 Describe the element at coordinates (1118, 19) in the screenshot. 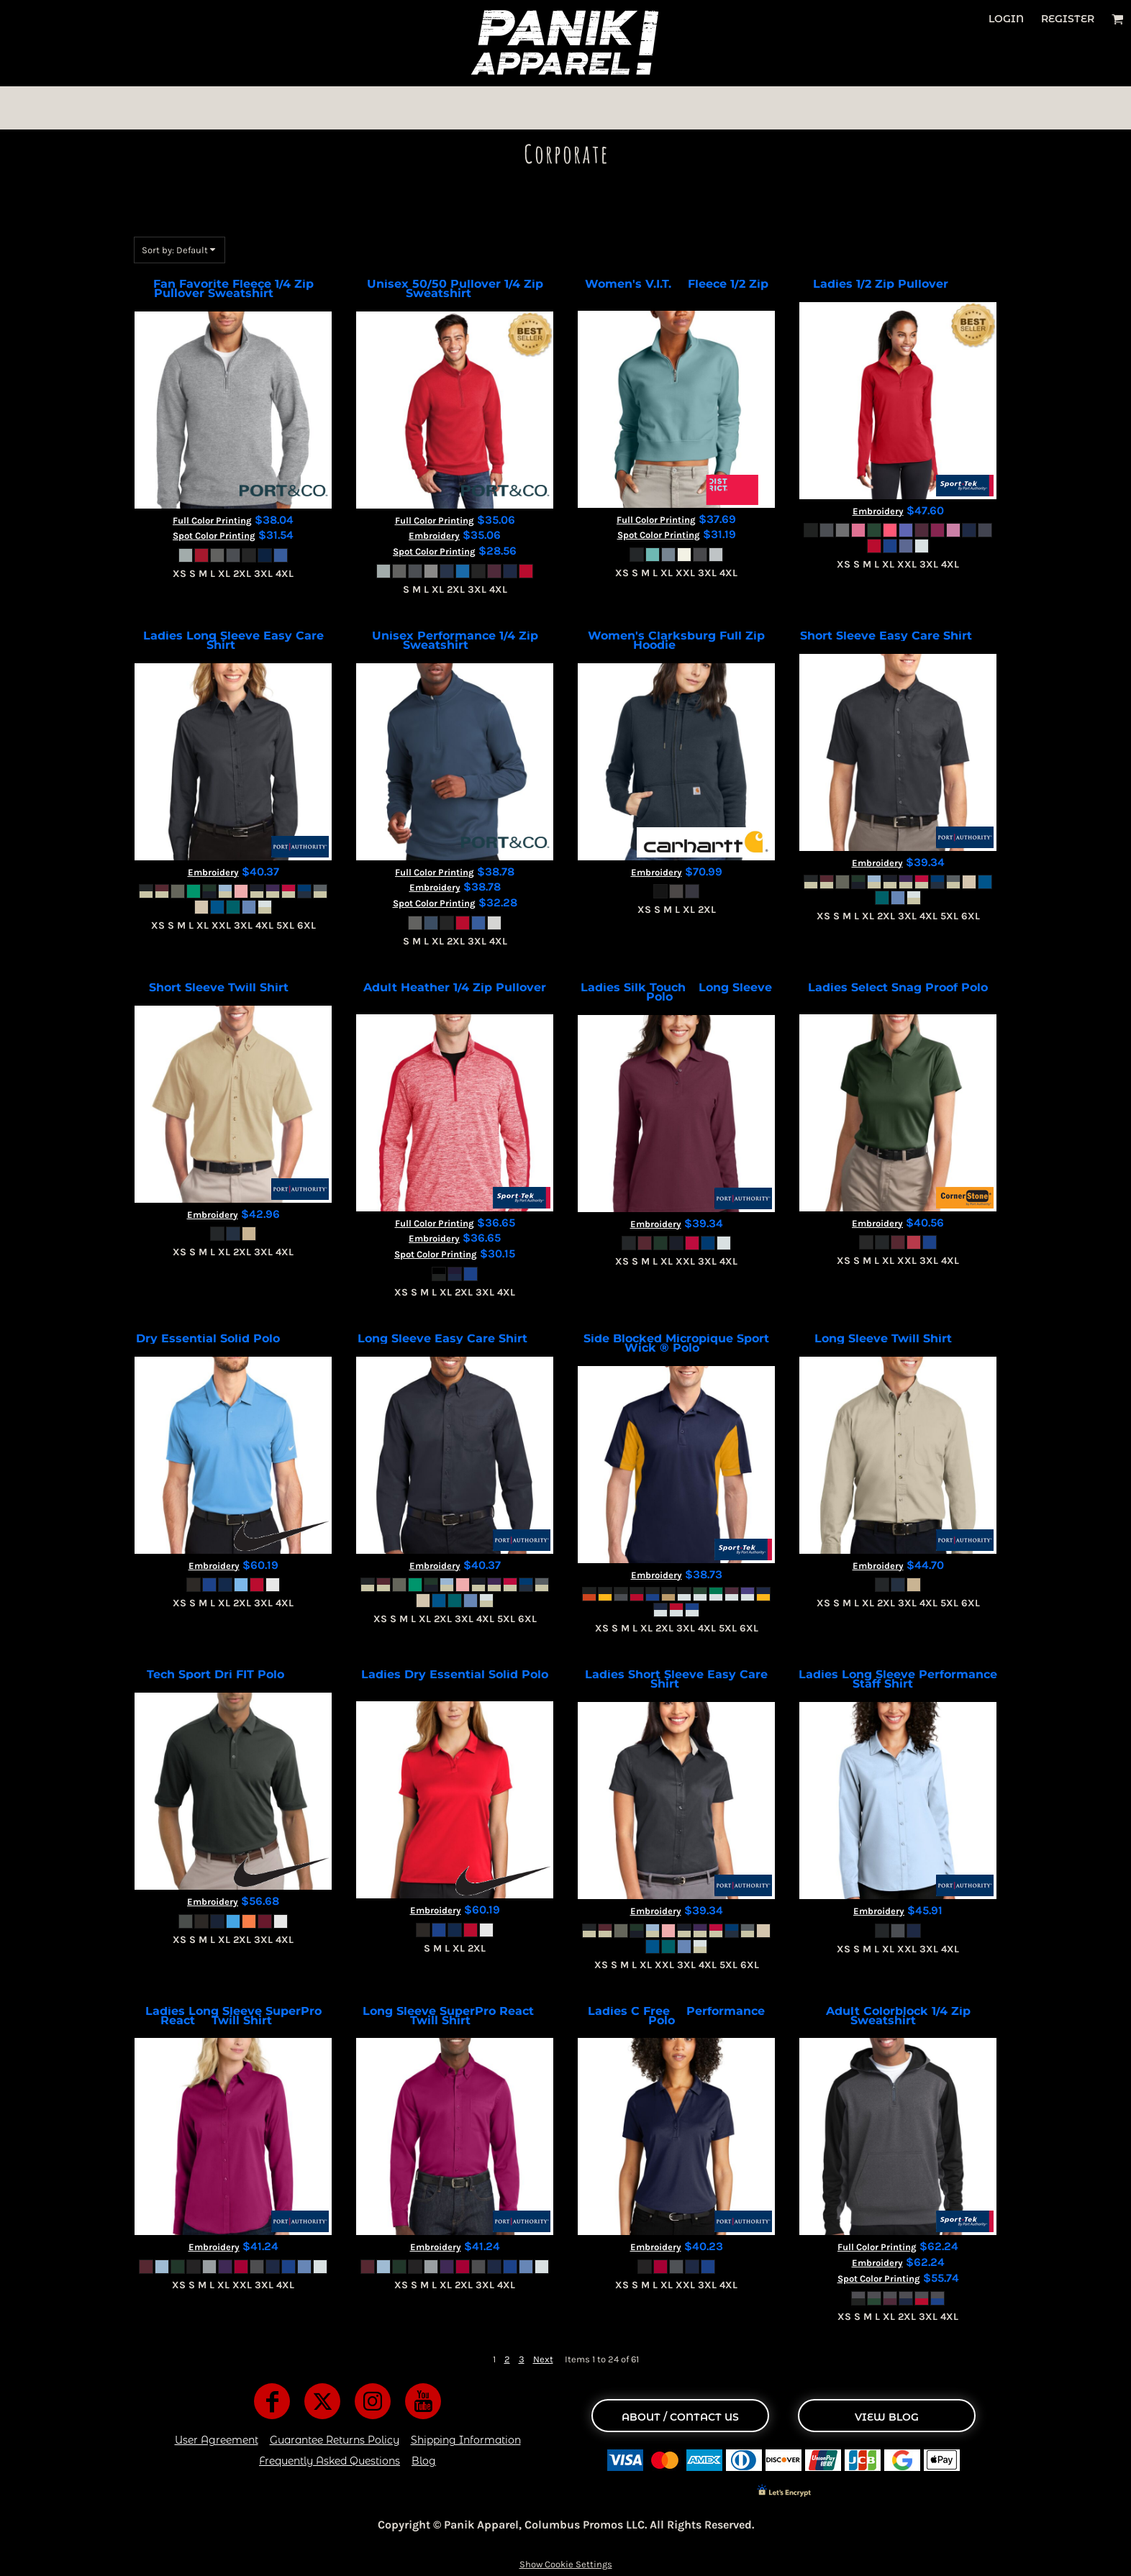

I see `[button]` at that location.